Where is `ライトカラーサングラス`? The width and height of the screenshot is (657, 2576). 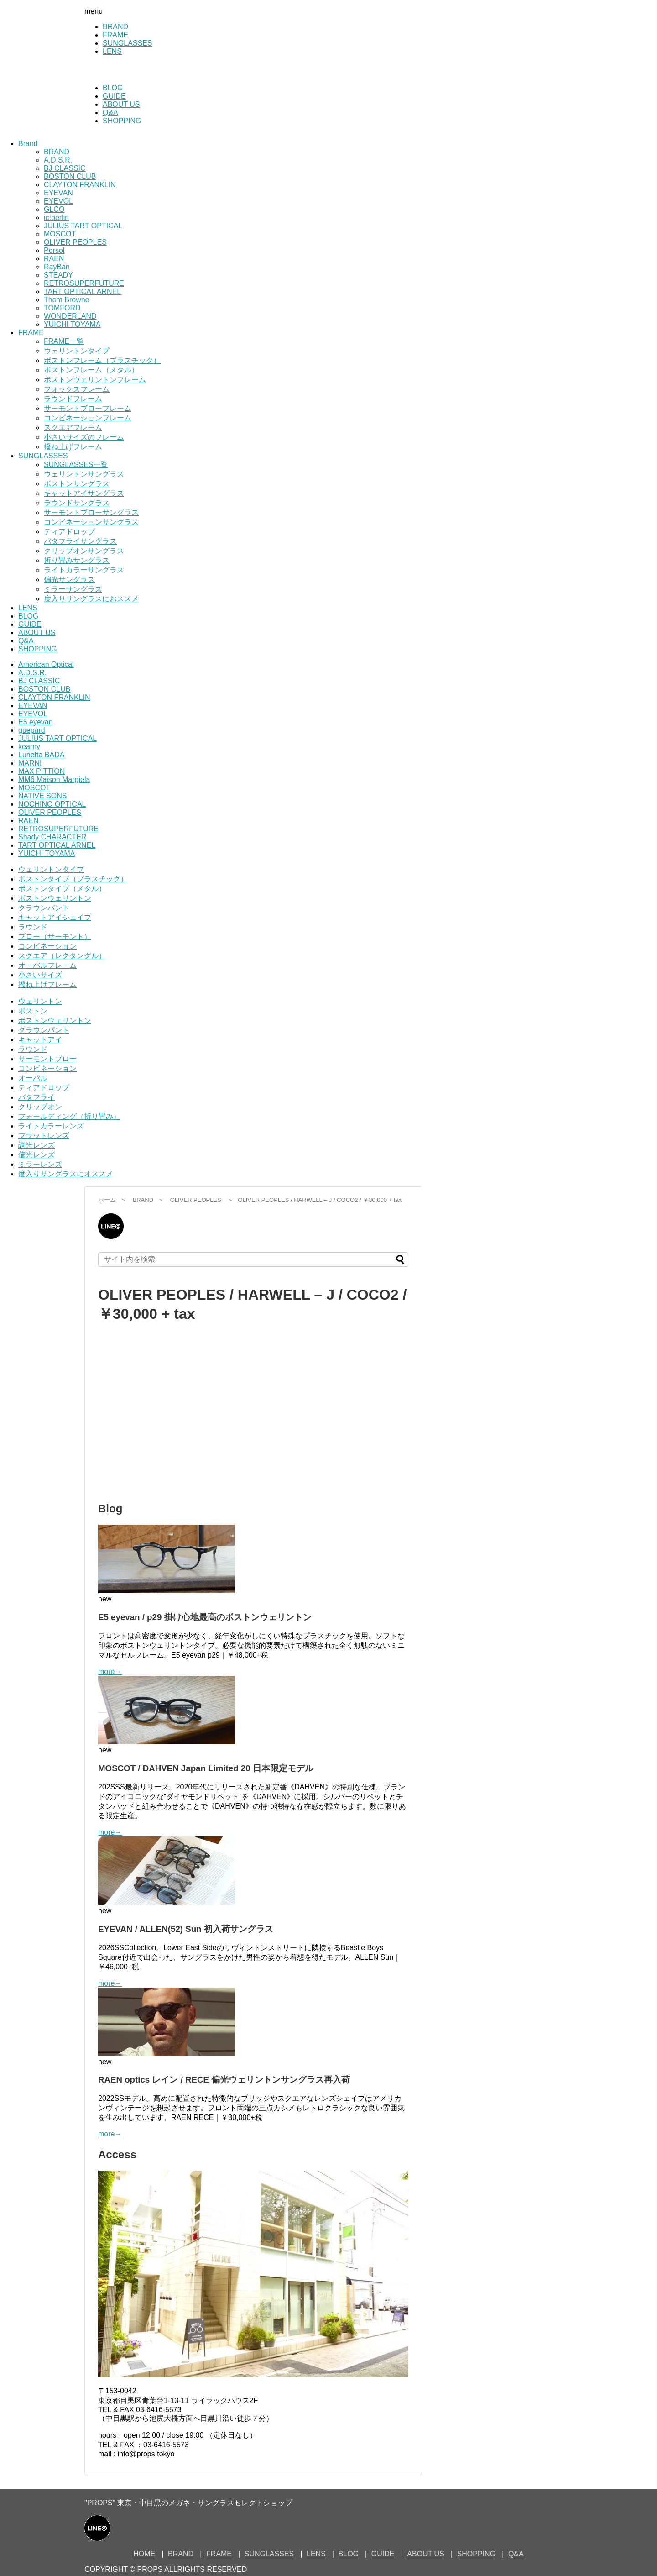 ライトカラーサングラス is located at coordinates (84, 570).